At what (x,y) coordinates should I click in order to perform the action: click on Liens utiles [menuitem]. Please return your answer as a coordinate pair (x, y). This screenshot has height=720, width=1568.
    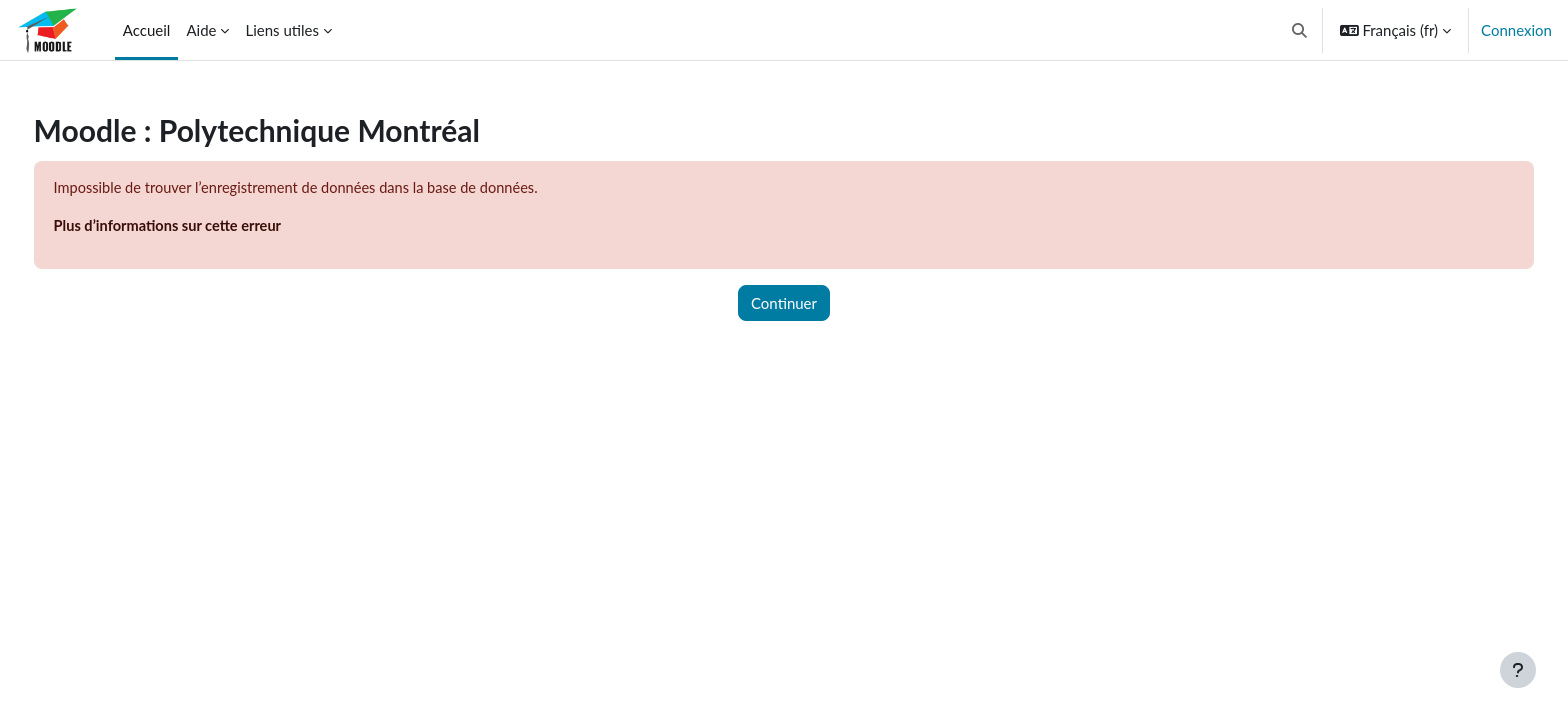
    Looking at the image, I should click on (281, 30).